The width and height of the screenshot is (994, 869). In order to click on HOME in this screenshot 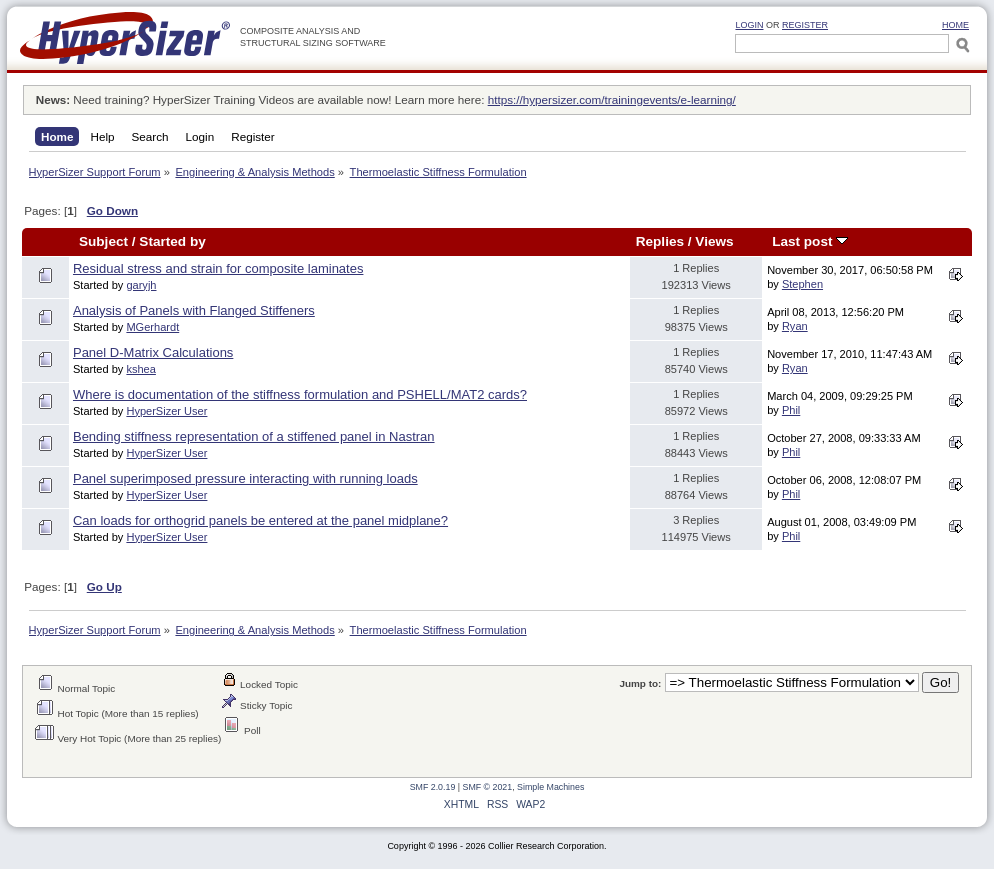, I will do `click(955, 25)`.